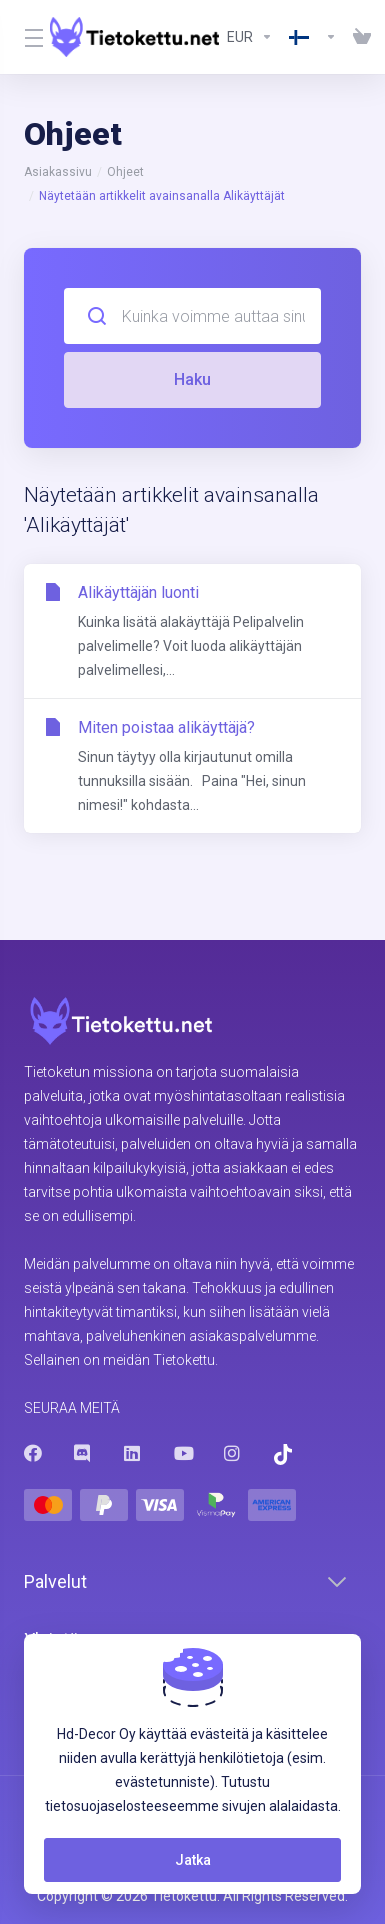 The image size is (385, 1924). I want to click on Jatka, so click(193, 1860).